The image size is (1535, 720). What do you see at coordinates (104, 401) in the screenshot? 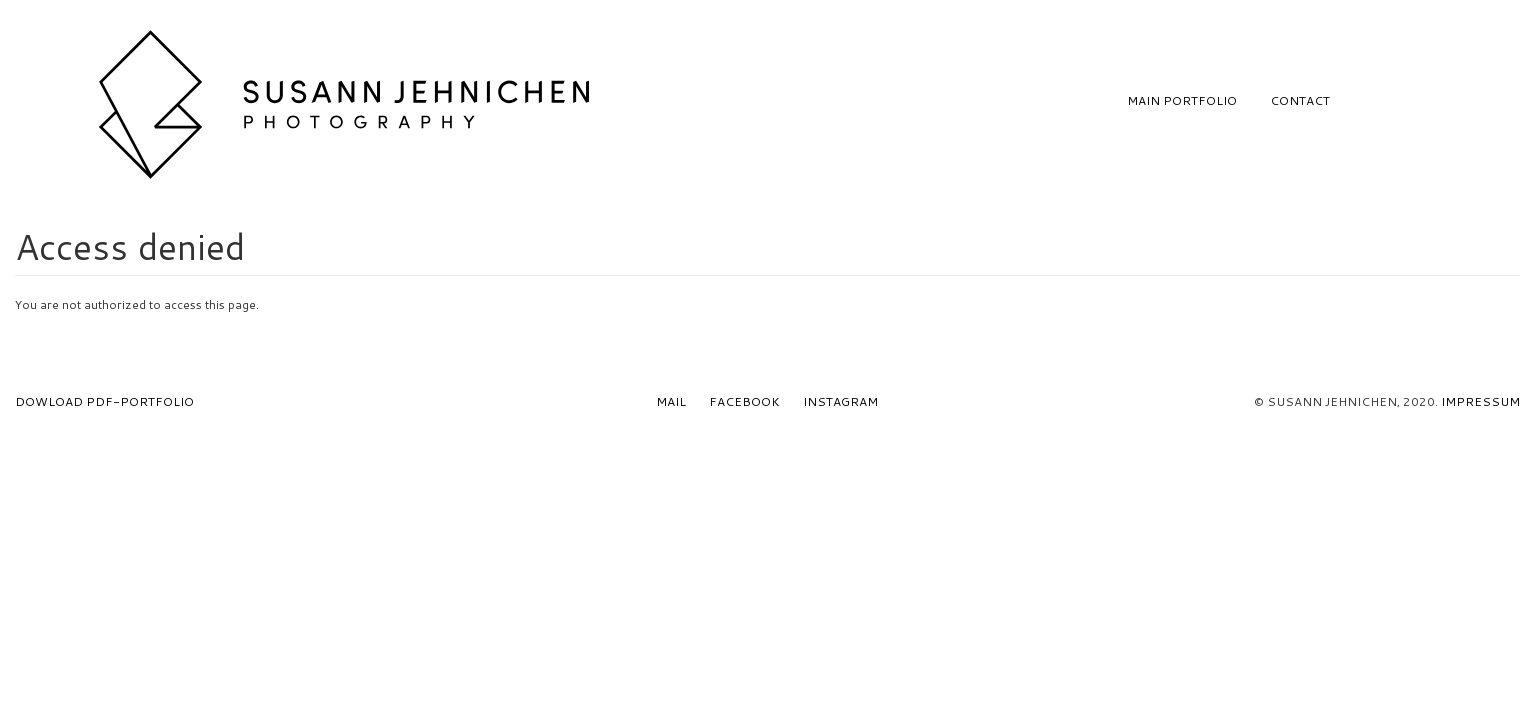
I see `Dowload PDF-Portfolio` at bounding box center [104, 401].